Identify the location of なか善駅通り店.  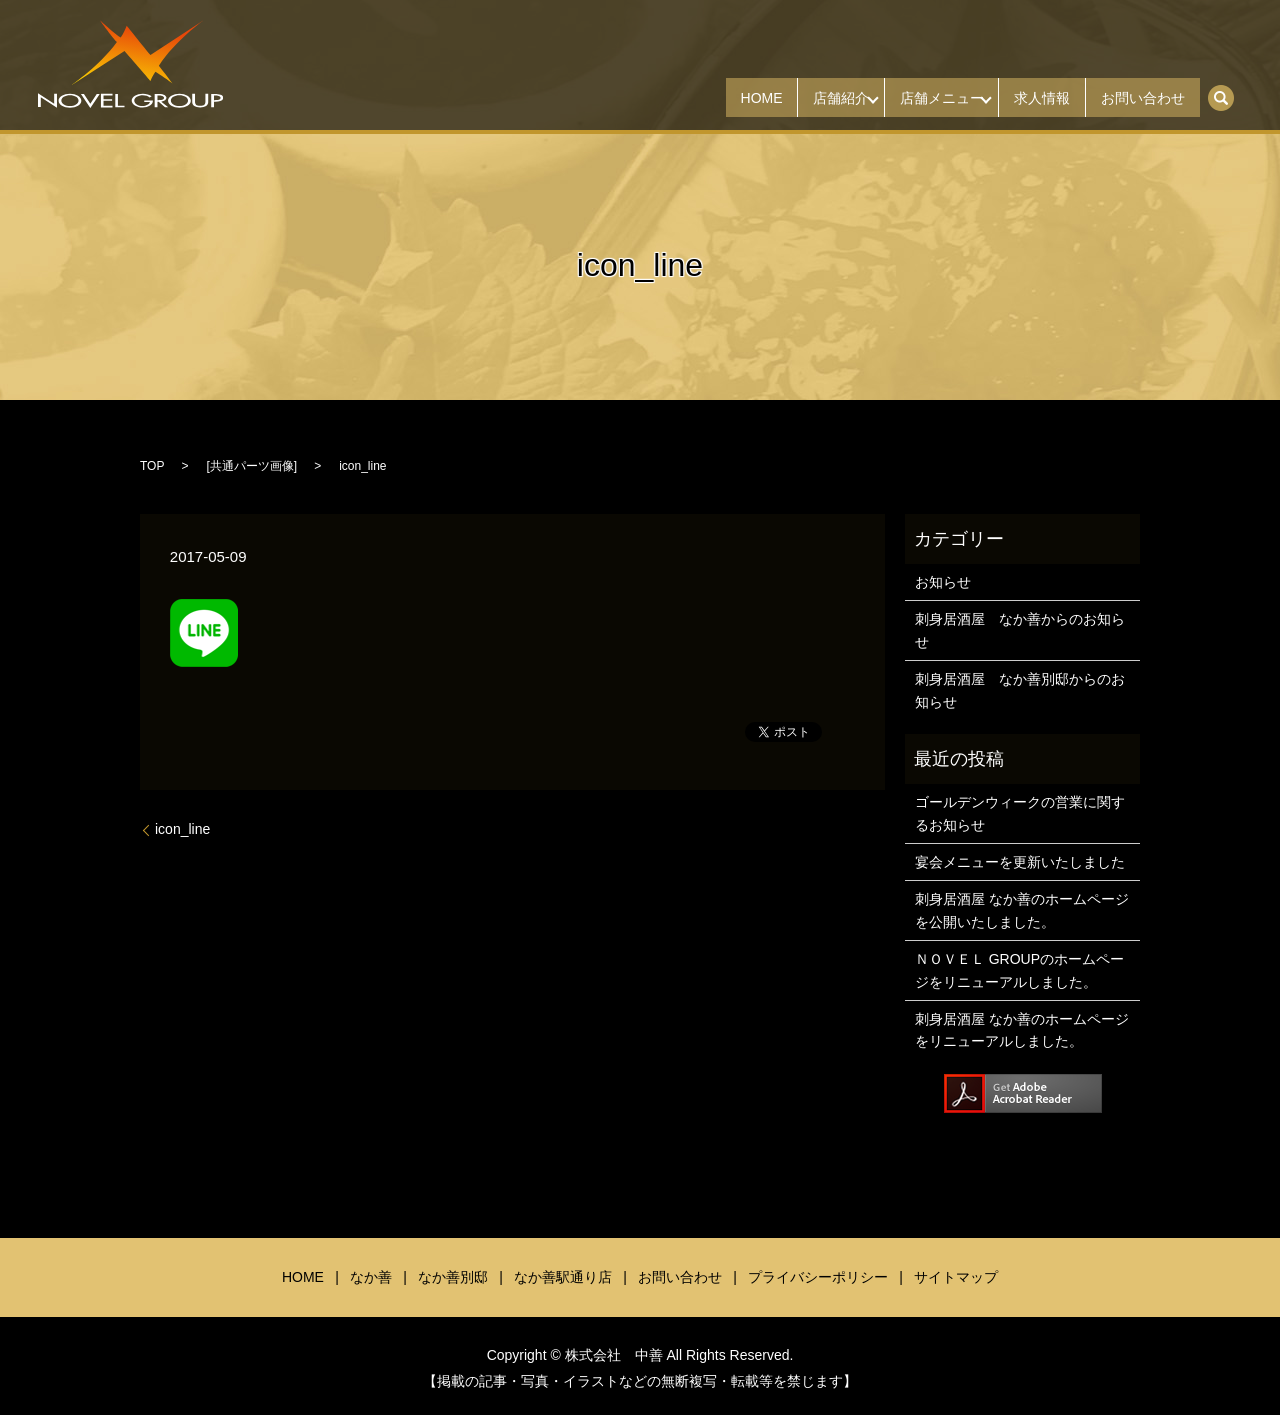
(563, 1277).